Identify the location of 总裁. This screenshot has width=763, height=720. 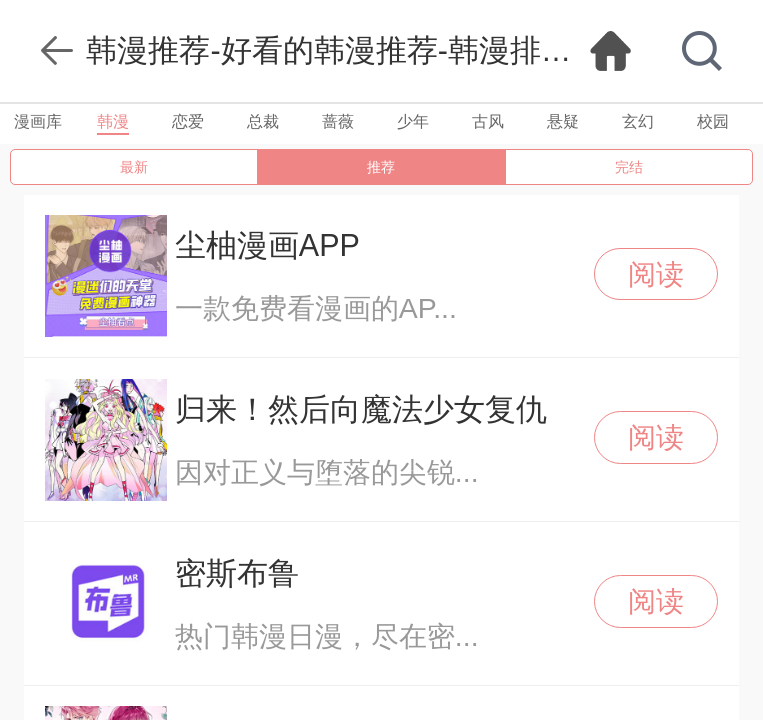
(263, 121).